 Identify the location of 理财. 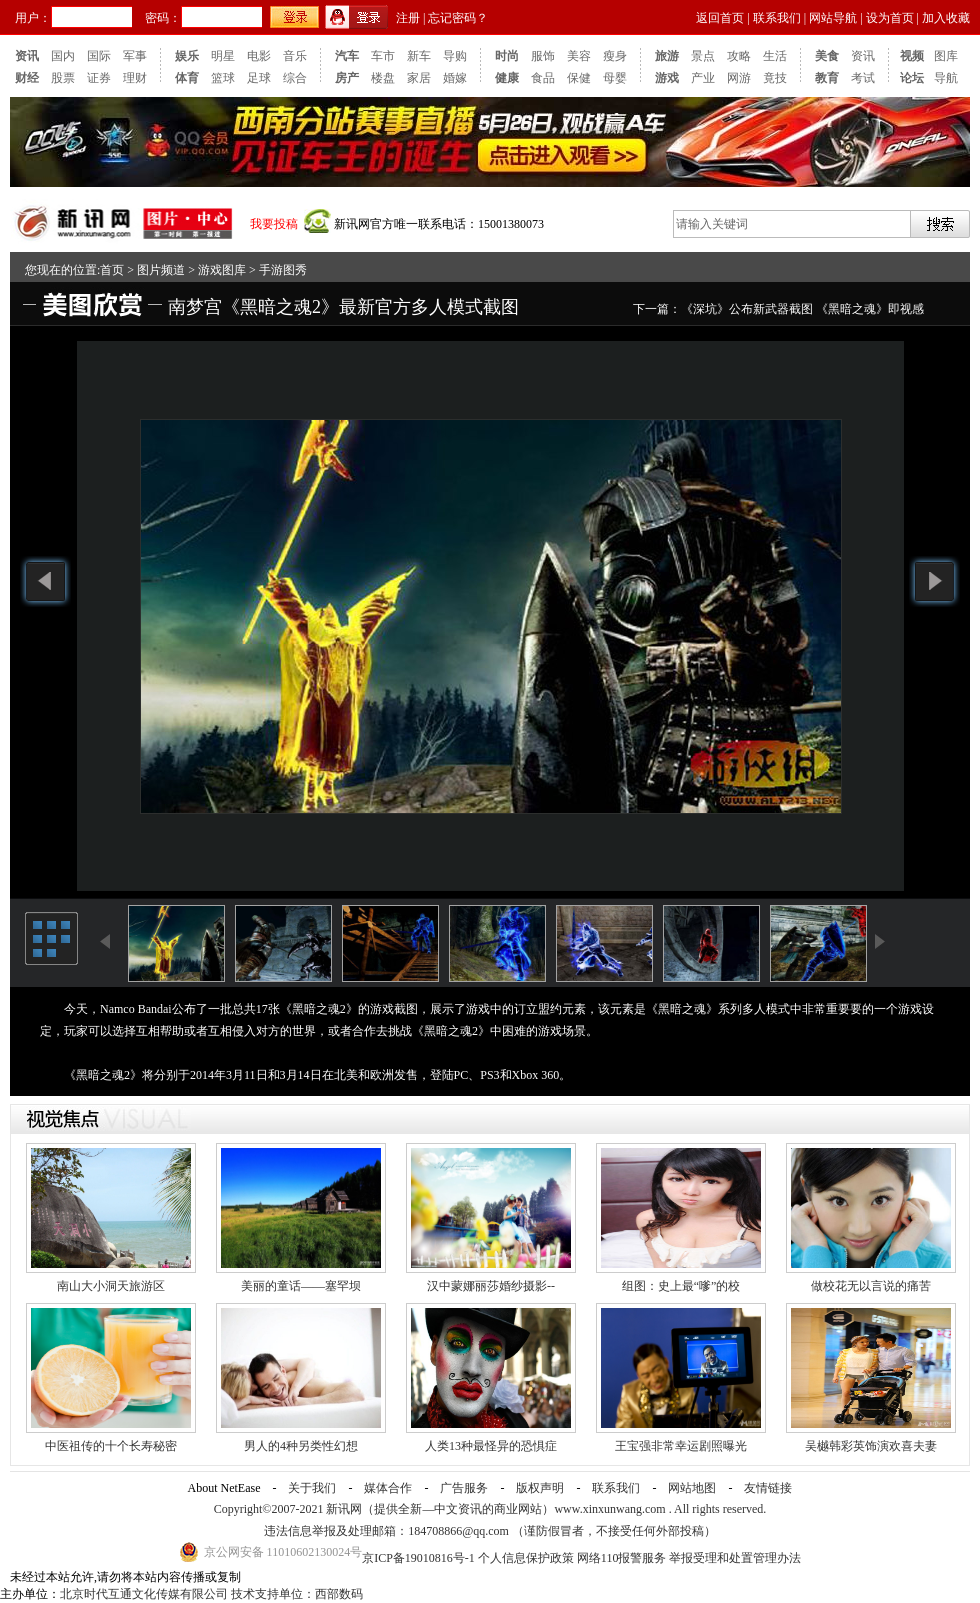
(135, 78).